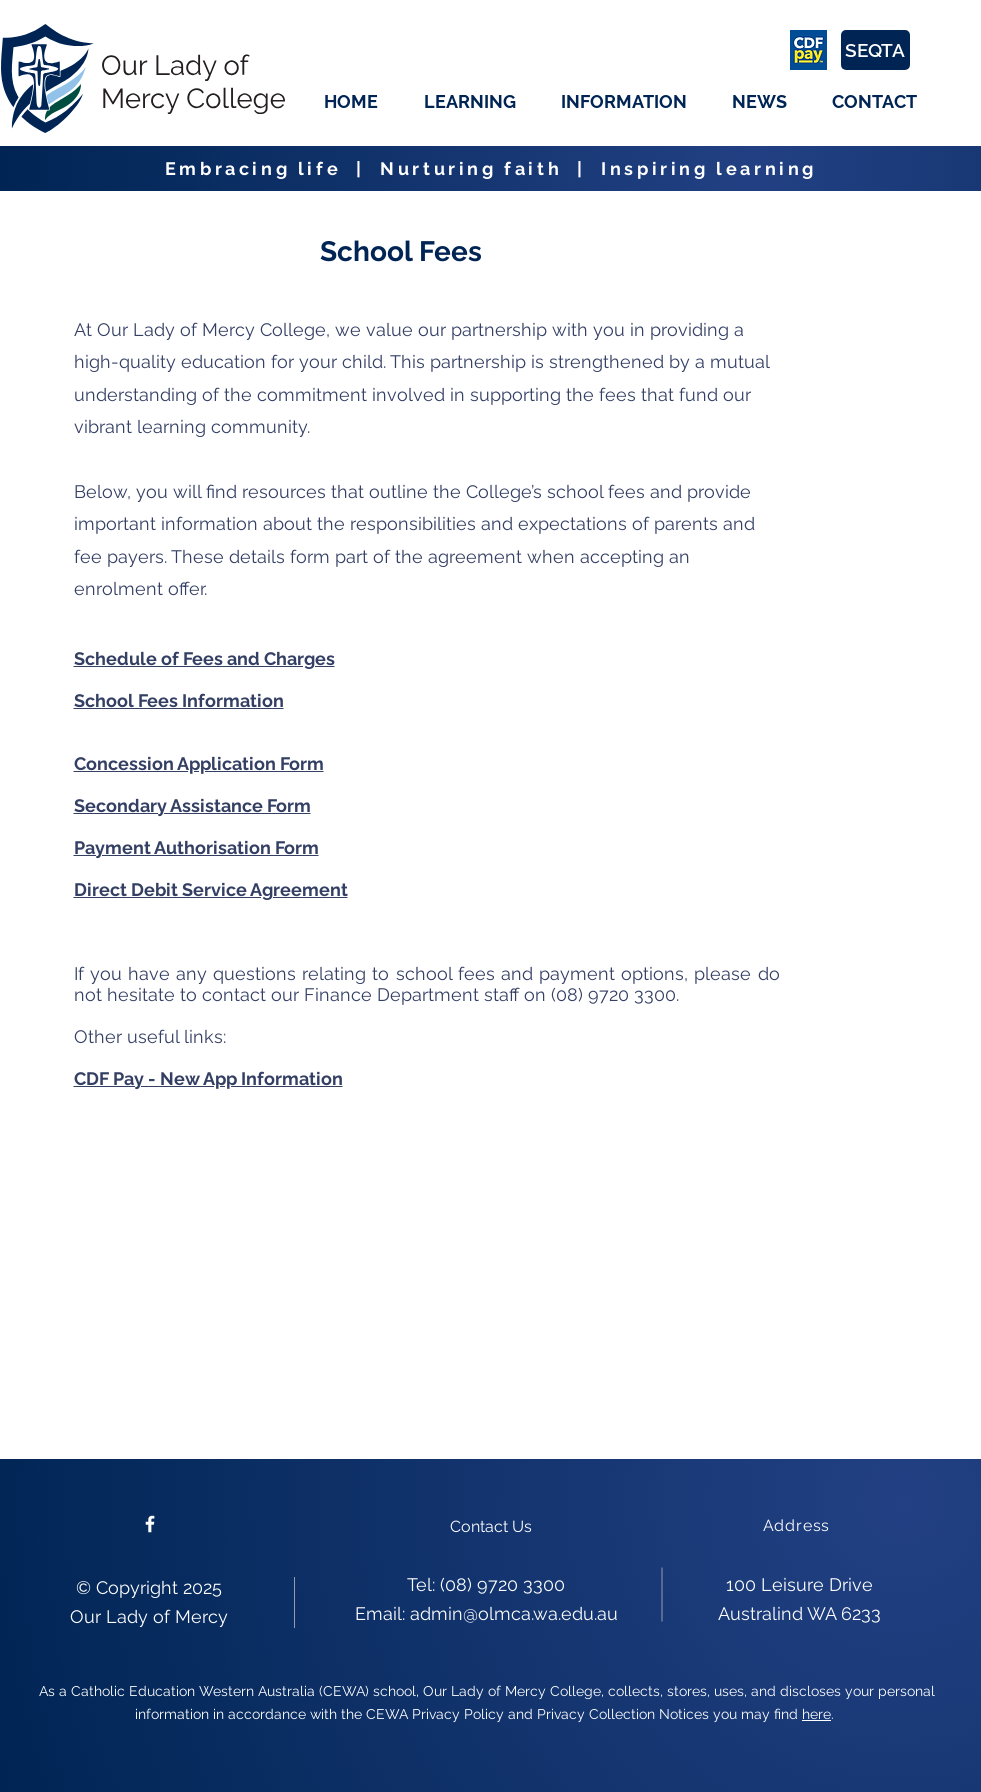  Describe the element at coordinates (514, 1613) in the screenshot. I see `admin@olmca.wa.edu.au` at that location.